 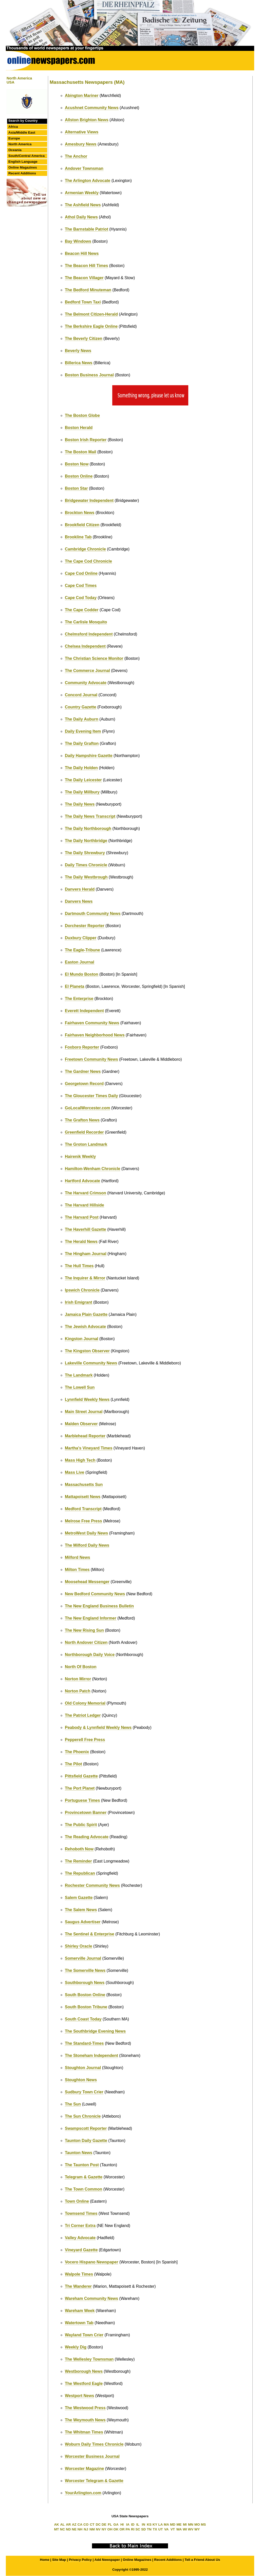 I want to click on The Christian Science Monitor, so click(x=94, y=658).